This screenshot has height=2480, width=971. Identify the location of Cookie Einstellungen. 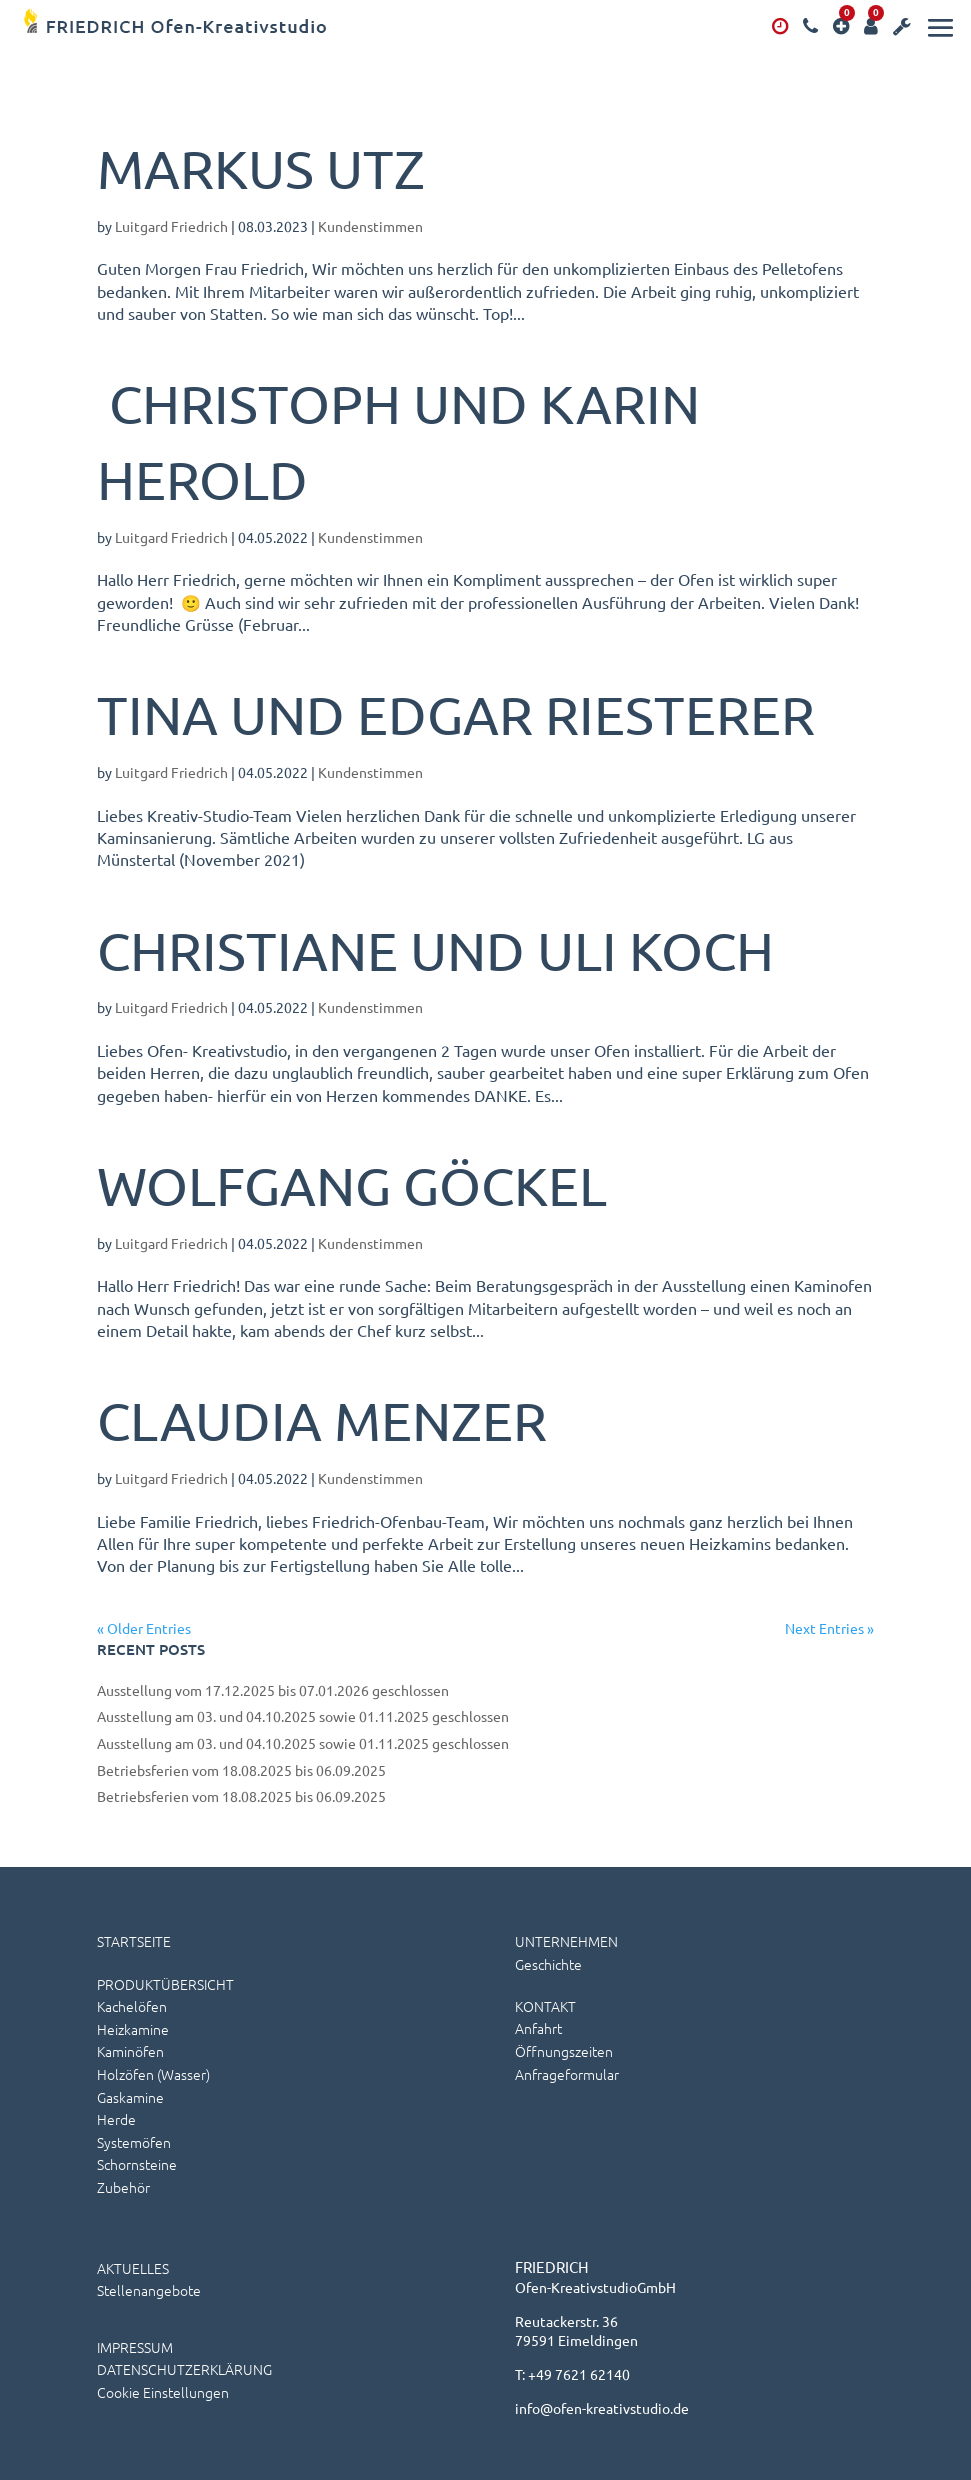
(163, 2392).